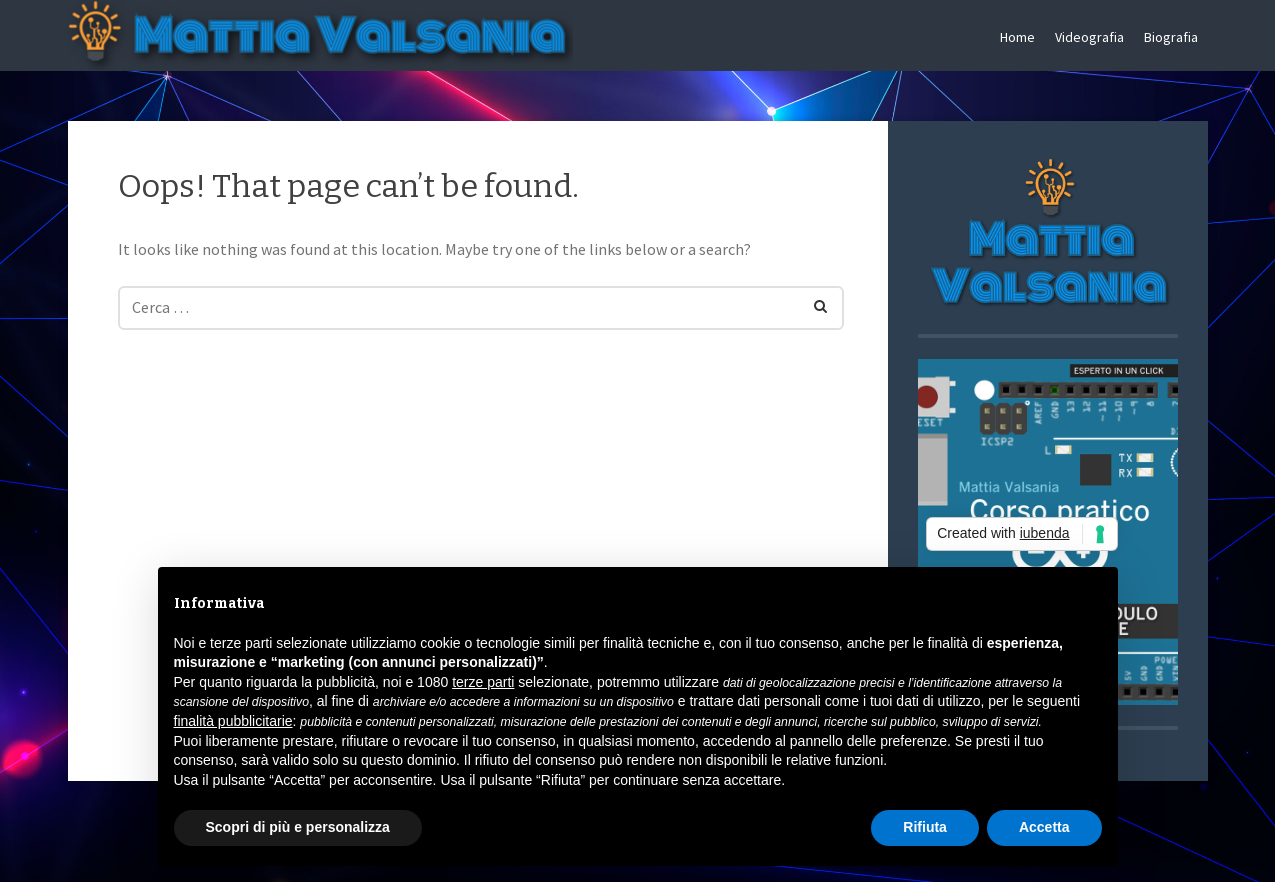 The height and width of the screenshot is (882, 1275). What do you see at coordinates (1171, 37) in the screenshot?
I see `Biografia` at bounding box center [1171, 37].